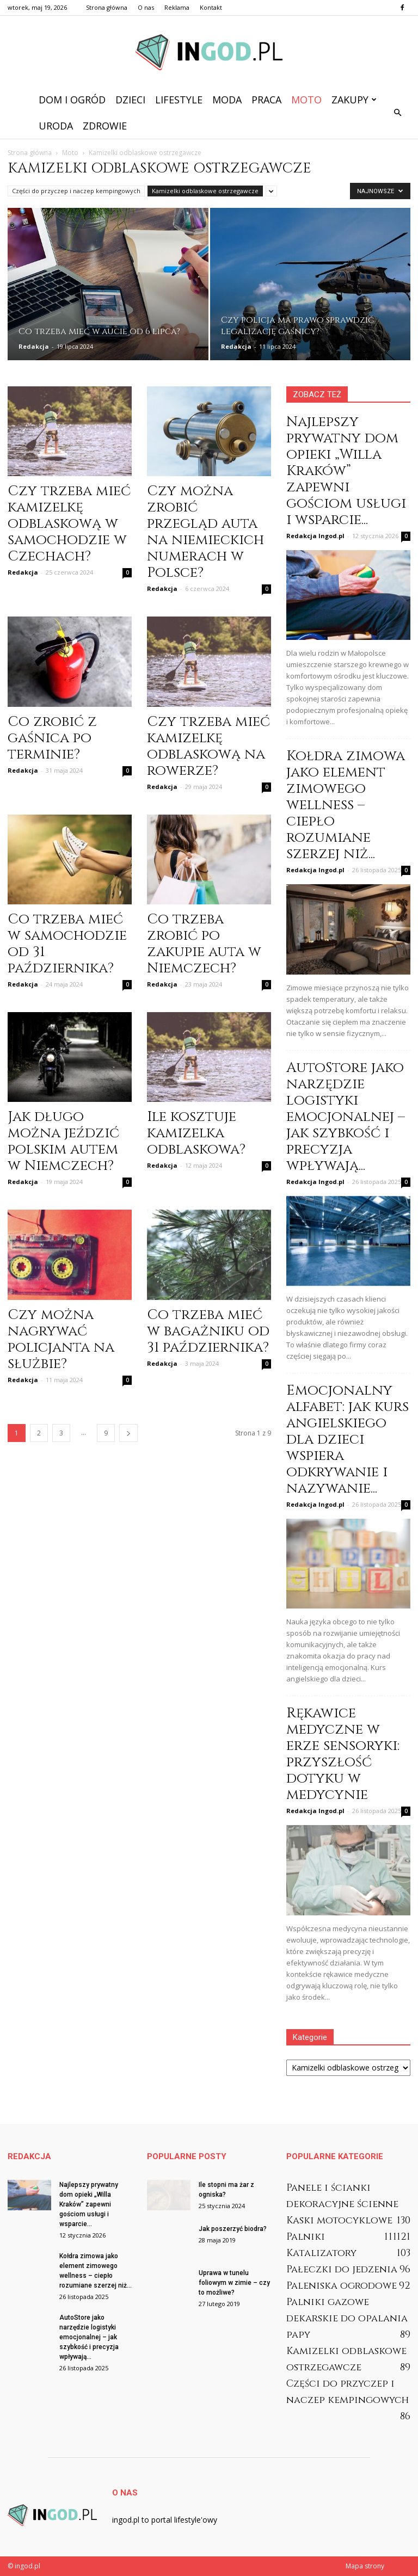  Describe the element at coordinates (227, 99) in the screenshot. I see `Moda` at that location.